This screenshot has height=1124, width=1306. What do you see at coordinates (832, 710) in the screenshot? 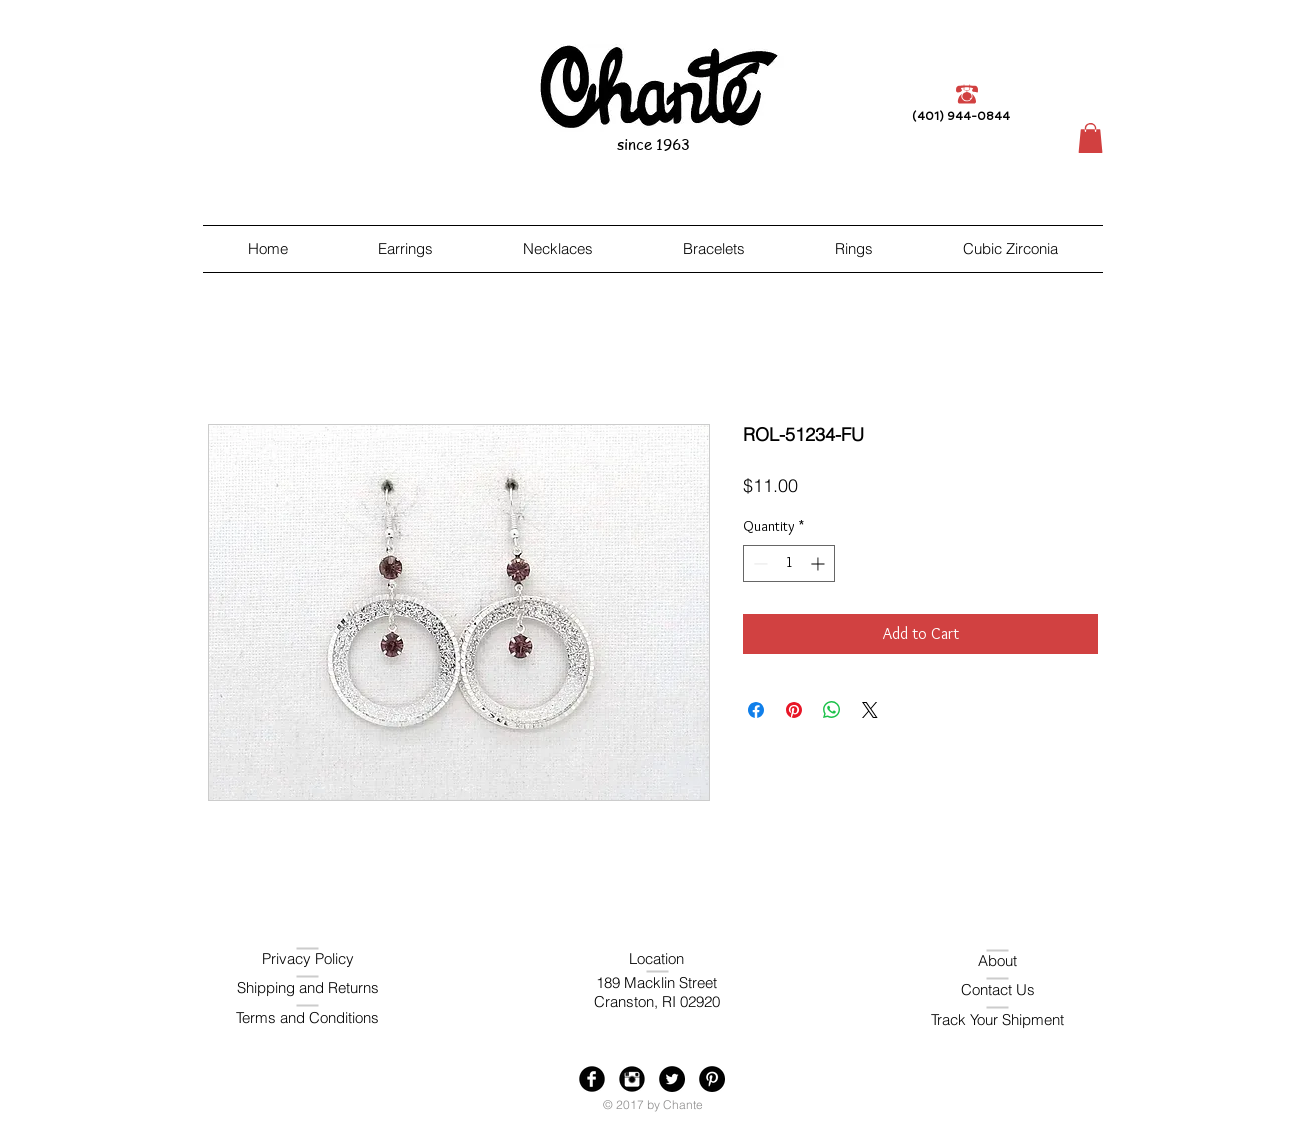
I see `[Share on WhatsApp]` at bounding box center [832, 710].